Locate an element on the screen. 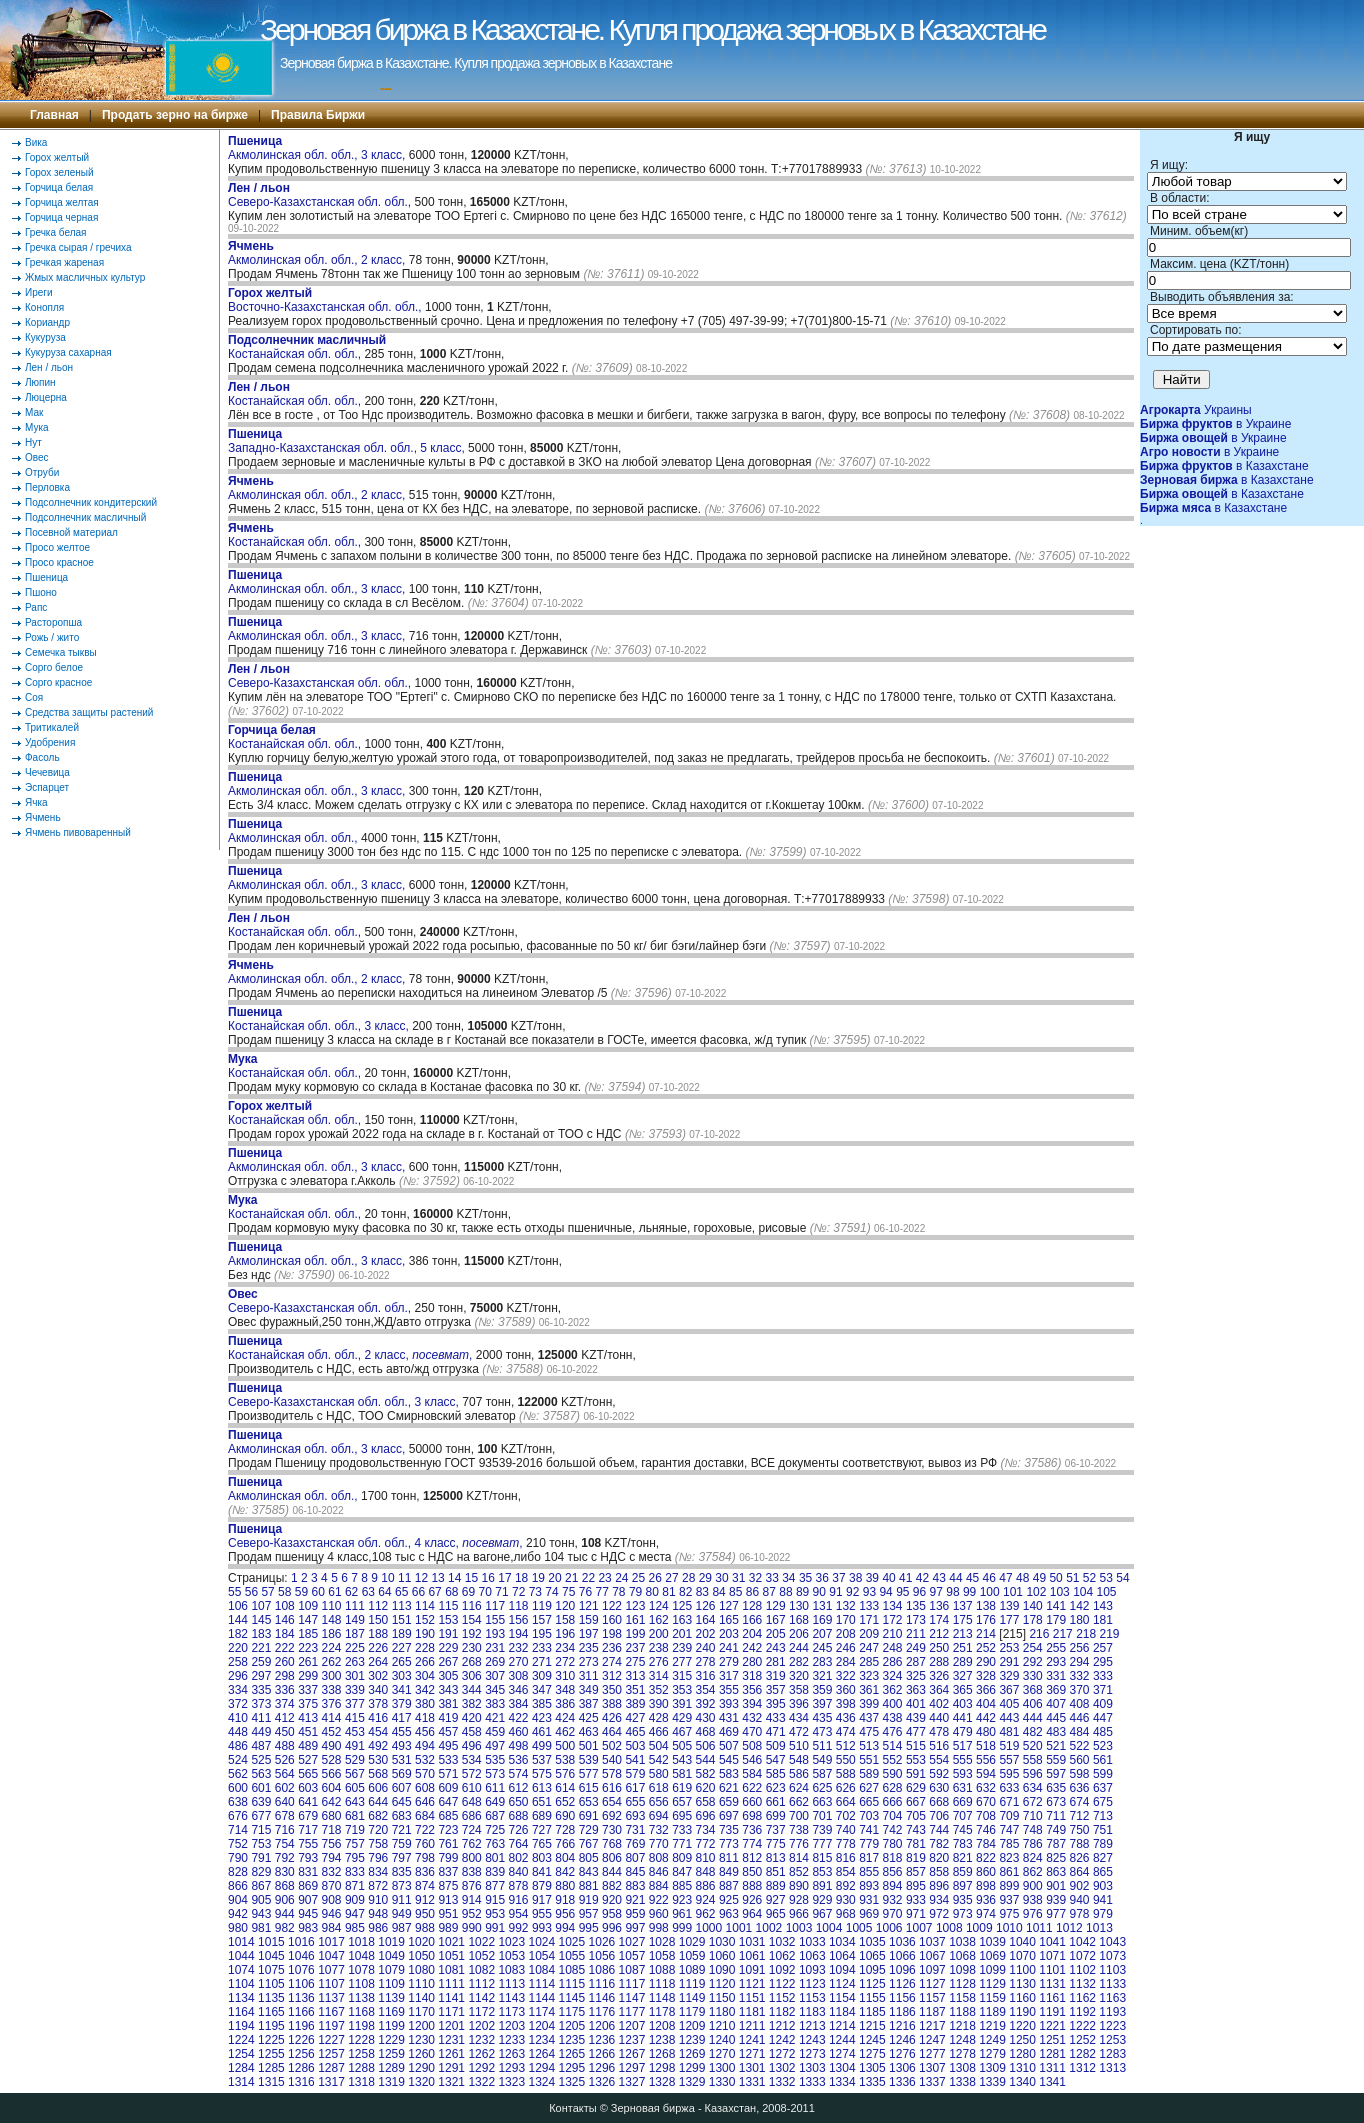 This screenshot has height=2123, width=1364. Подсолнечник кондитерский is located at coordinates (91, 502).